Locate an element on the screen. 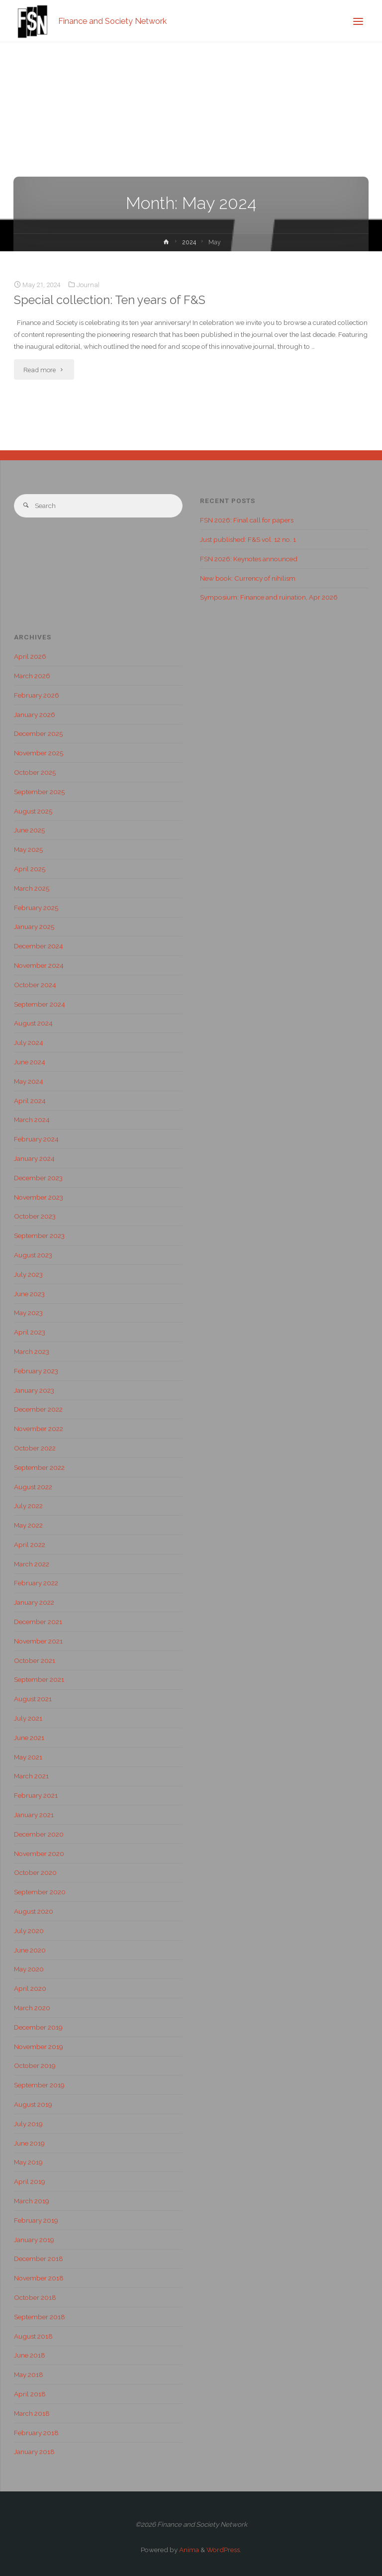 The width and height of the screenshot is (382, 2576). May 2024 is located at coordinates (28, 1081).